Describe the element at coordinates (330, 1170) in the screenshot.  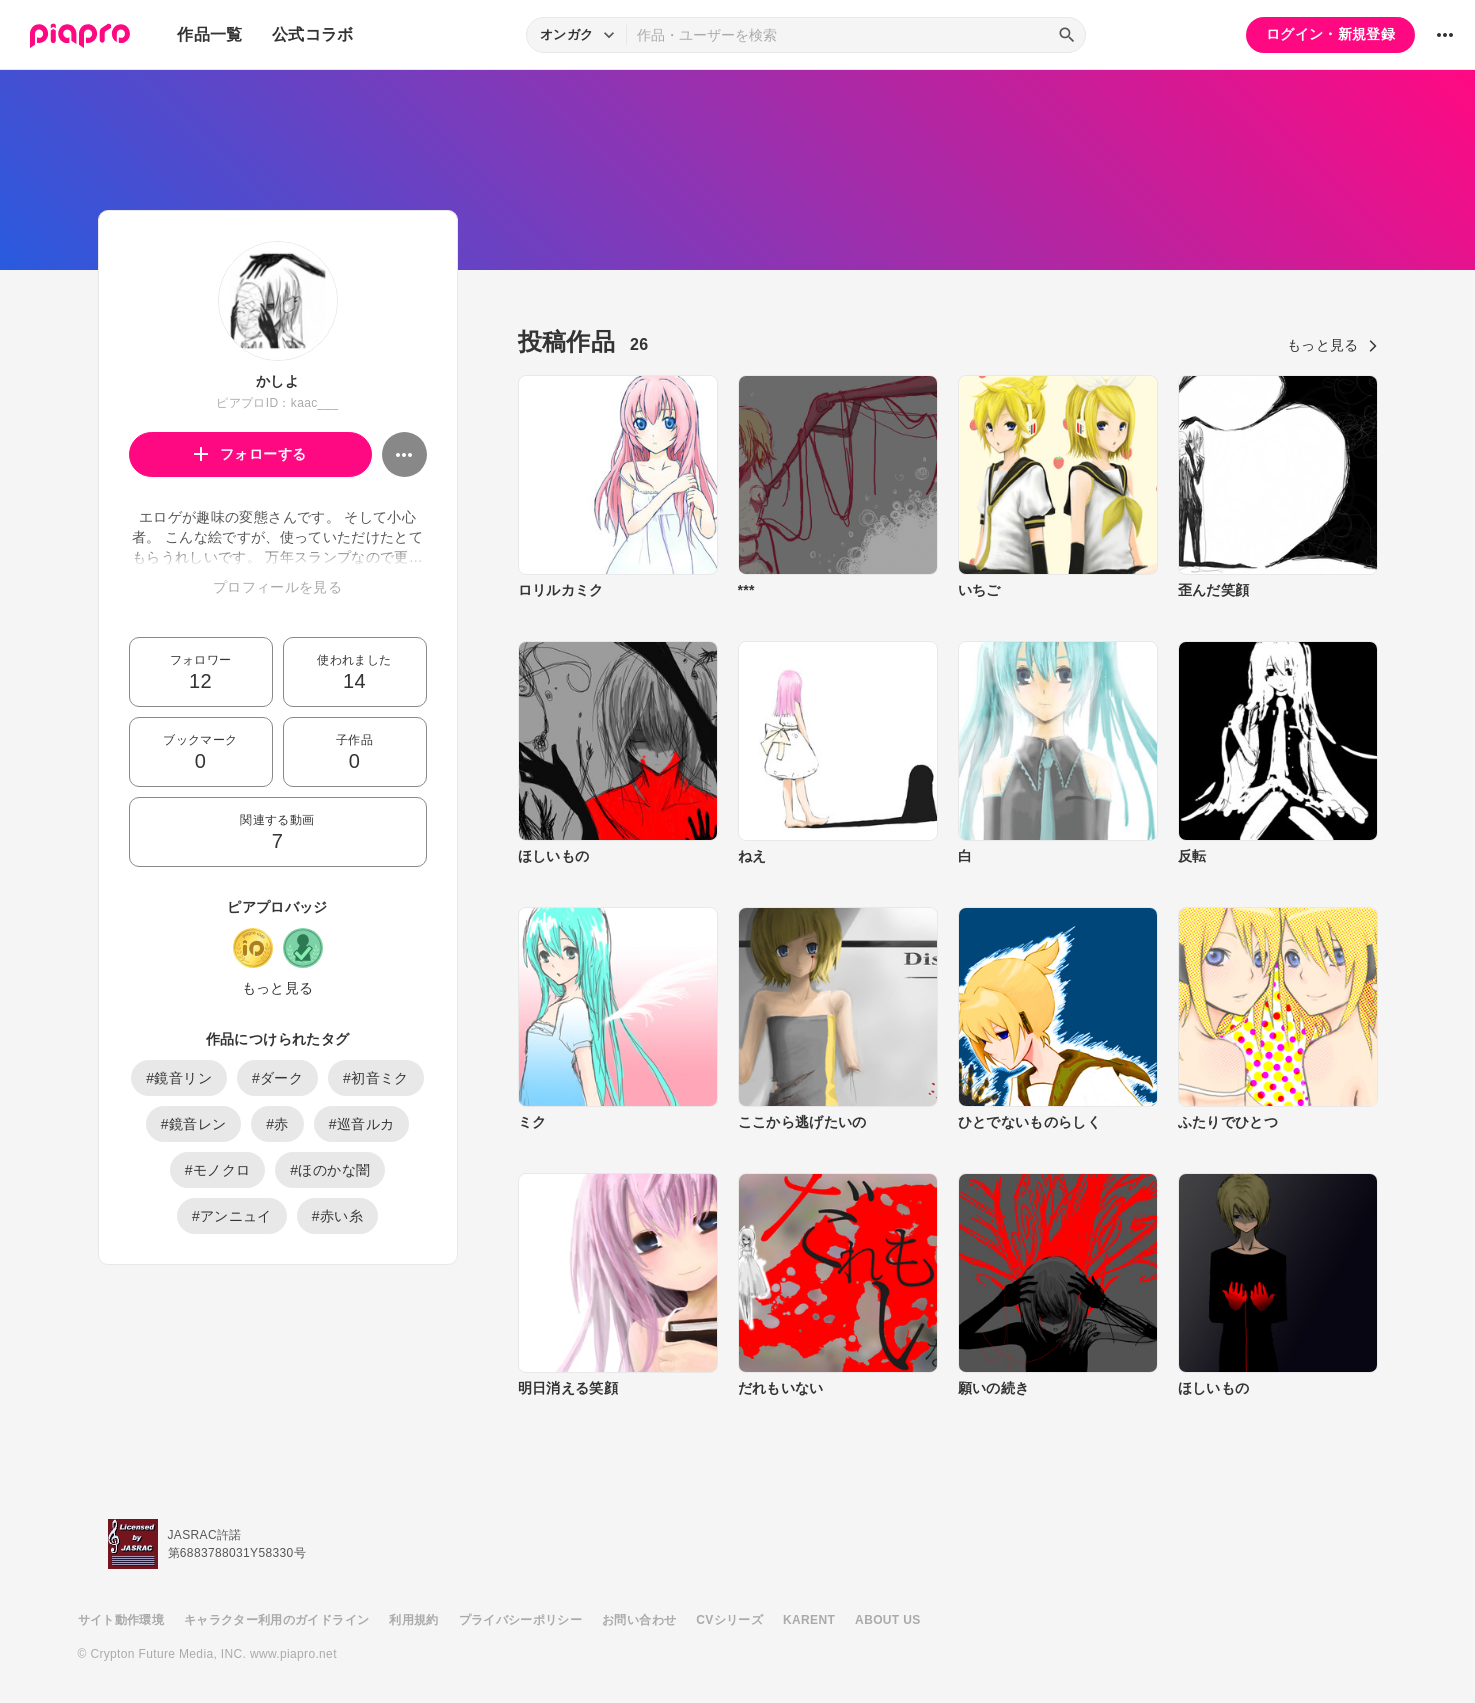
I see `#ほのかな闇` at that location.